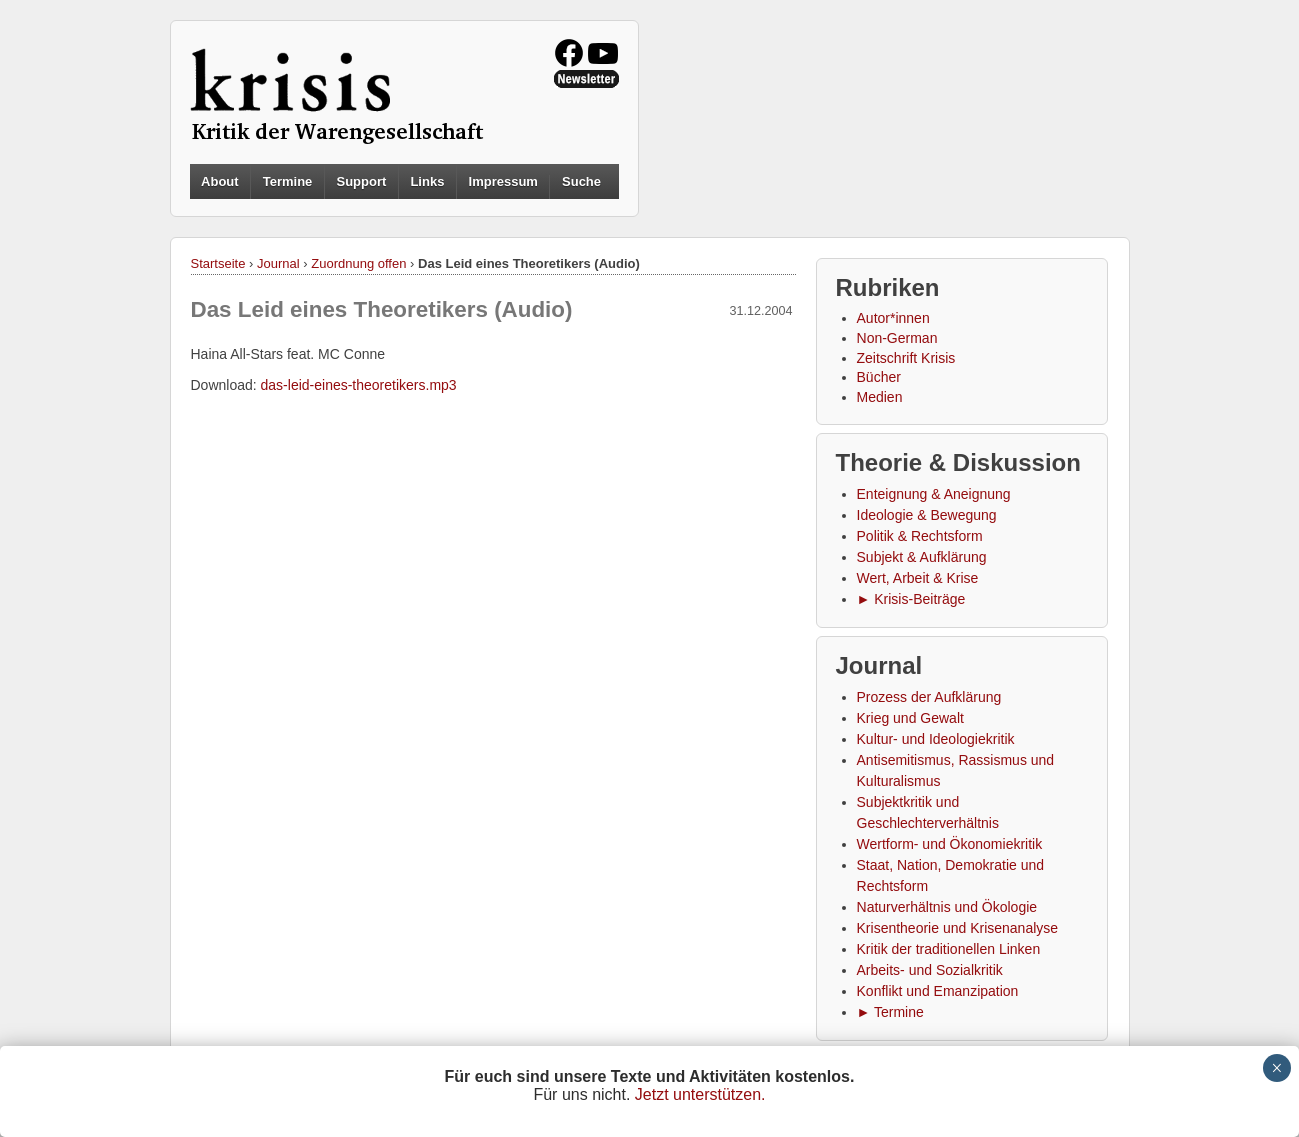 This screenshot has width=1299, height=1137. Describe the element at coordinates (503, 181) in the screenshot. I see `Impressum` at that location.